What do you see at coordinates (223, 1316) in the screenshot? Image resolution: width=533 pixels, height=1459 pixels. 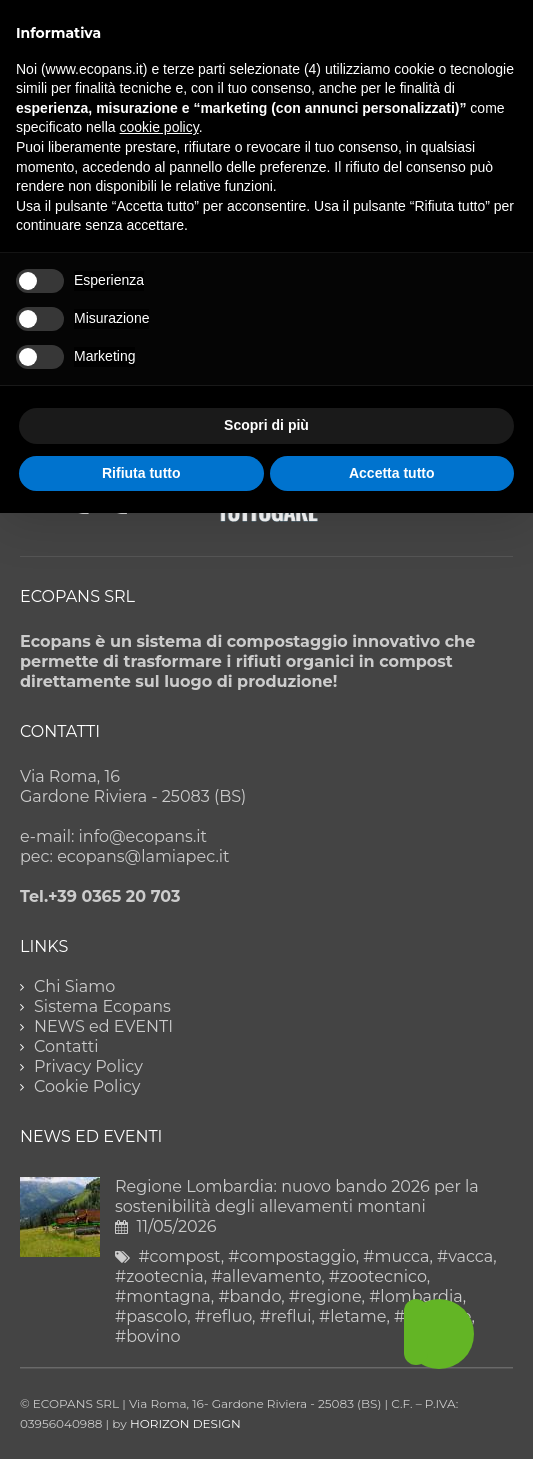 I see `#refluo` at bounding box center [223, 1316].